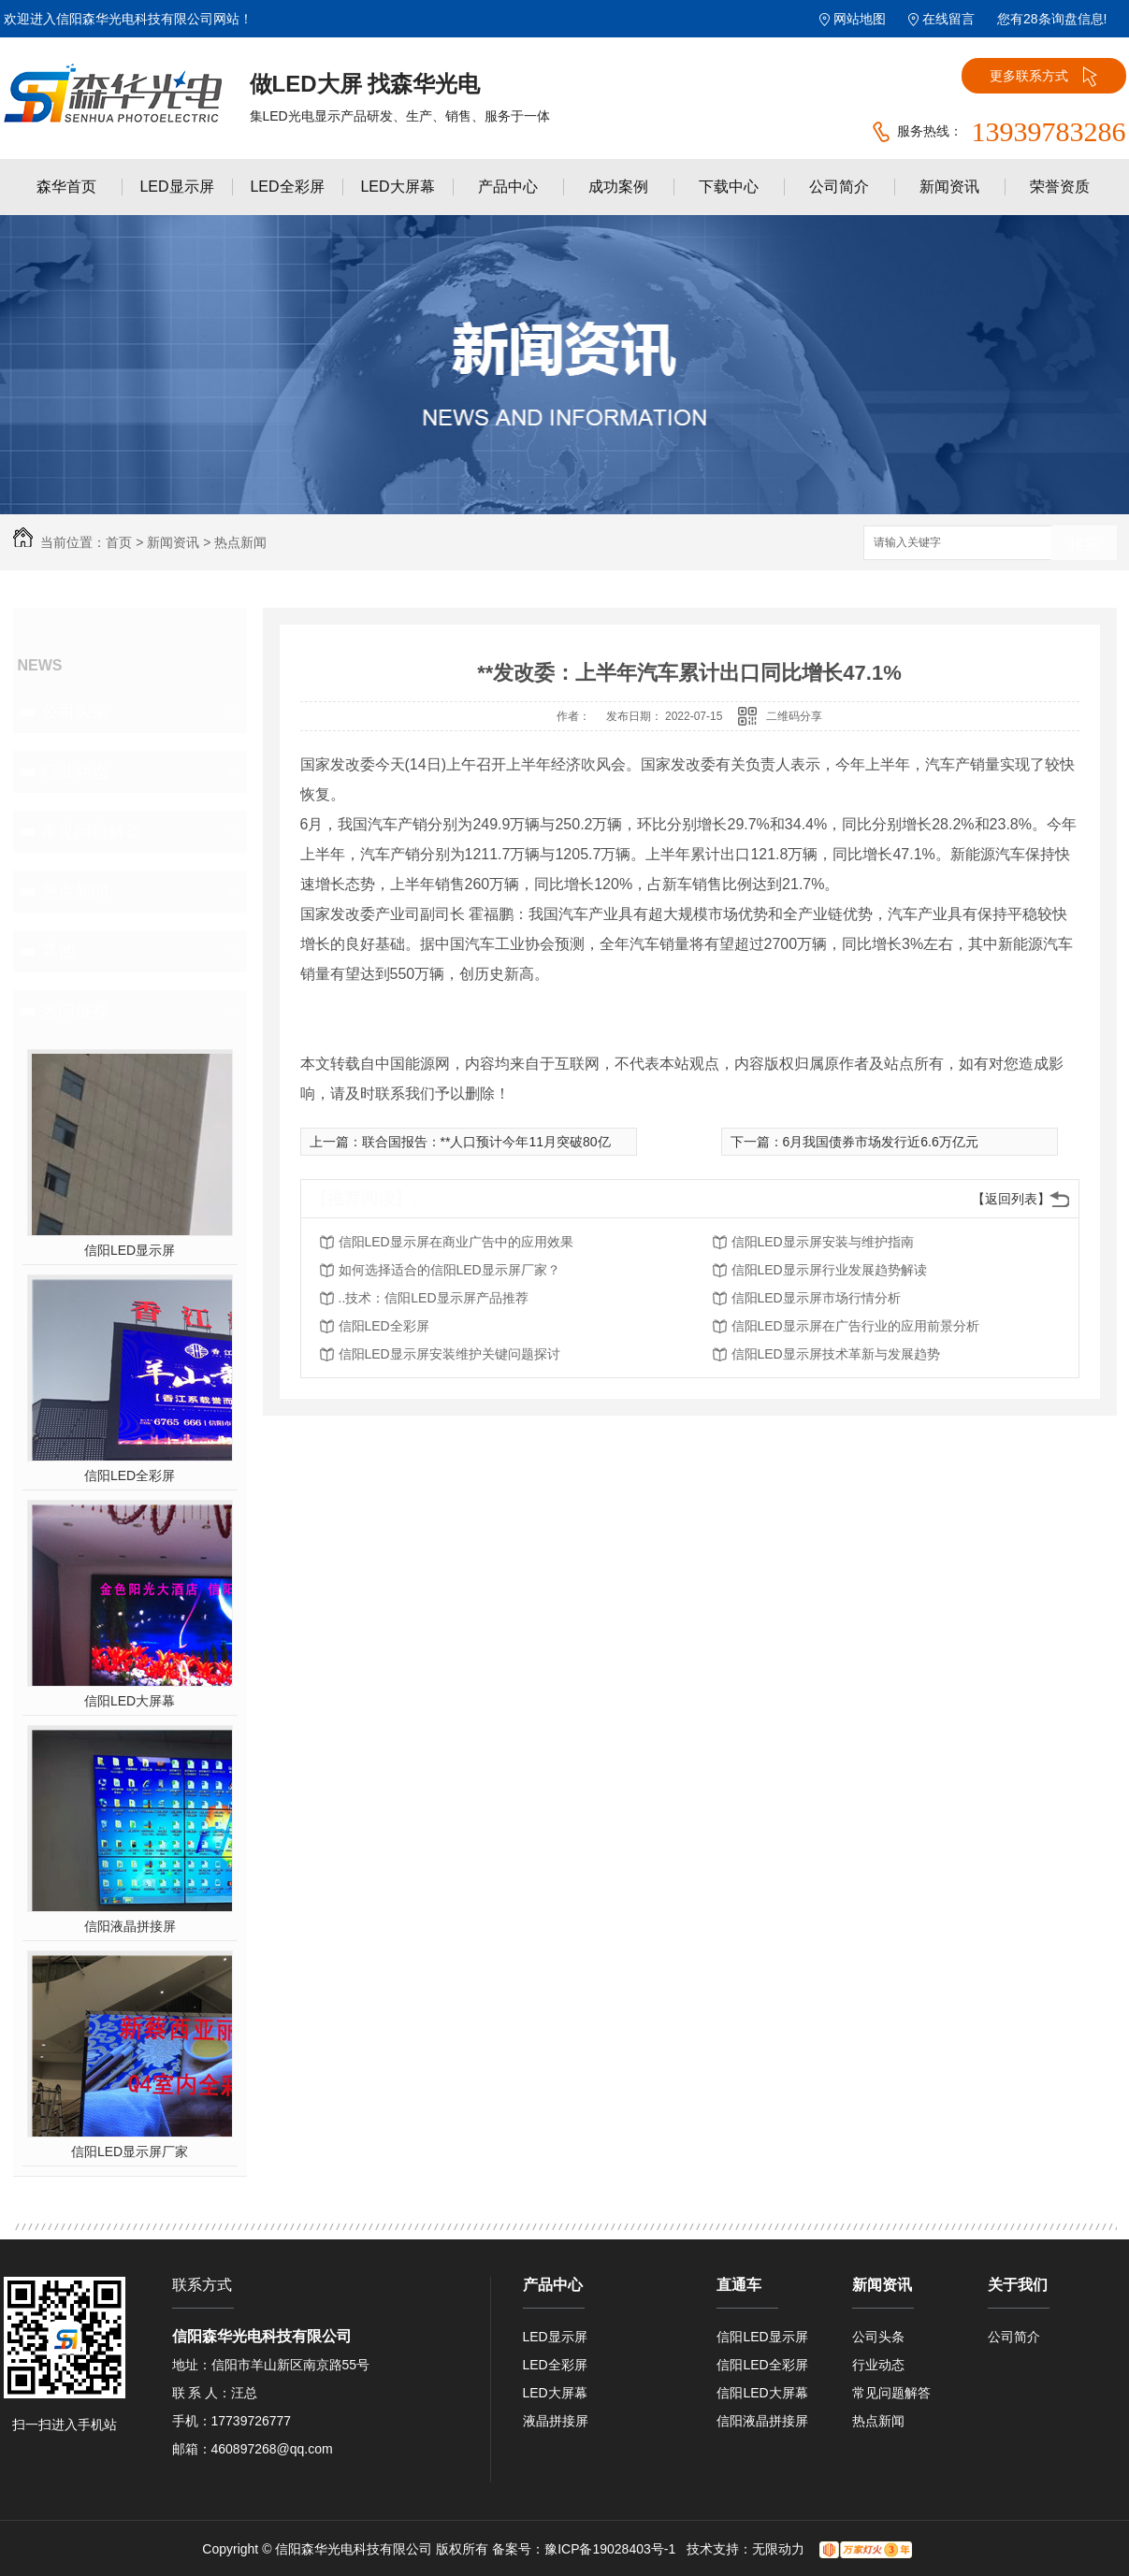  Describe the element at coordinates (456, 1241) in the screenshot. I see `信阳LED显示屏在商业广告中的应用效果` at that location.